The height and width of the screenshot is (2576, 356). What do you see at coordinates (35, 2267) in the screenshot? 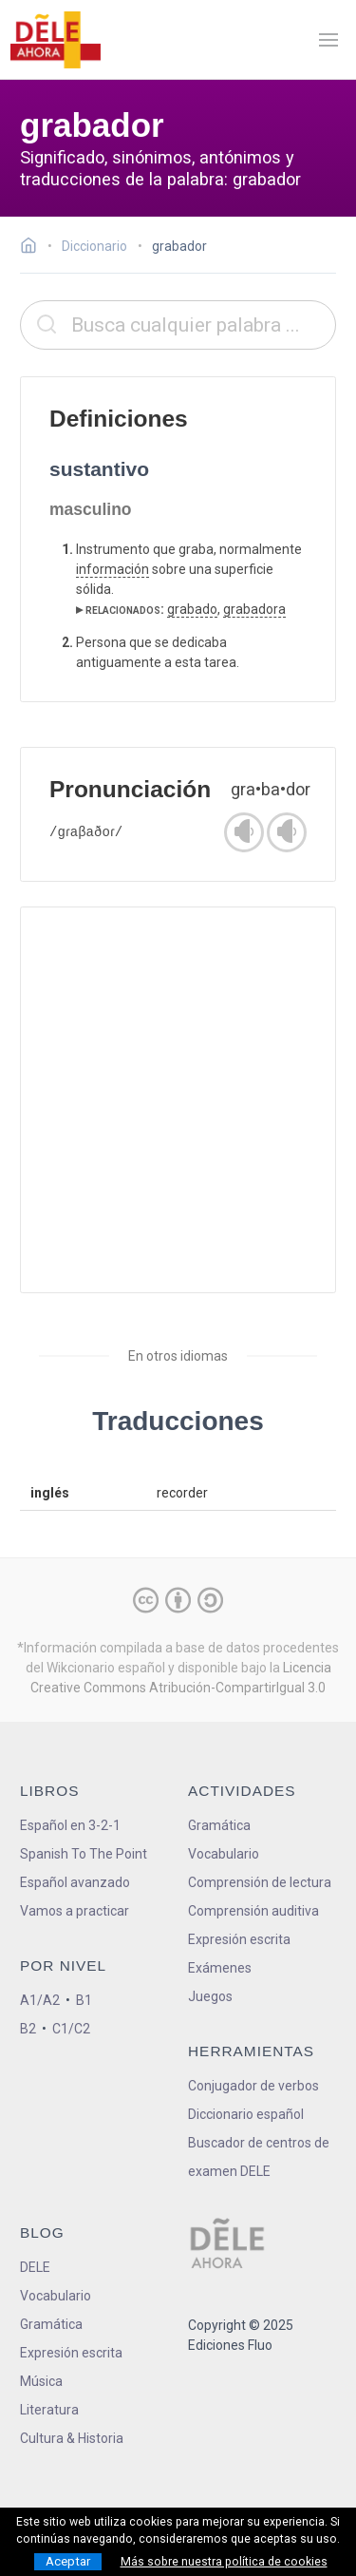
I see `DELE` at bounding box center [35, 2267].